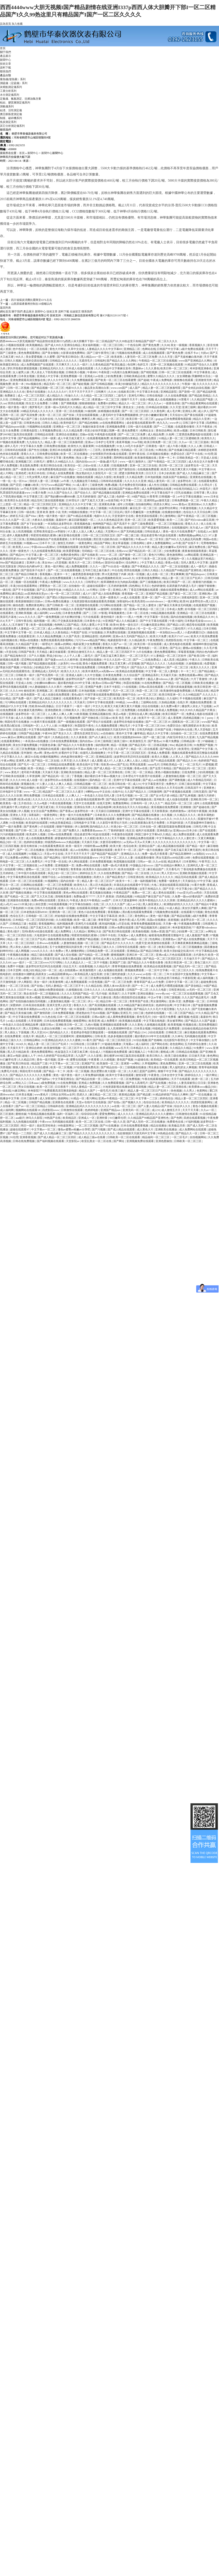  Describe the element at coordinates (202, 904) in the screenshot. I see `国产精品9` at that location.